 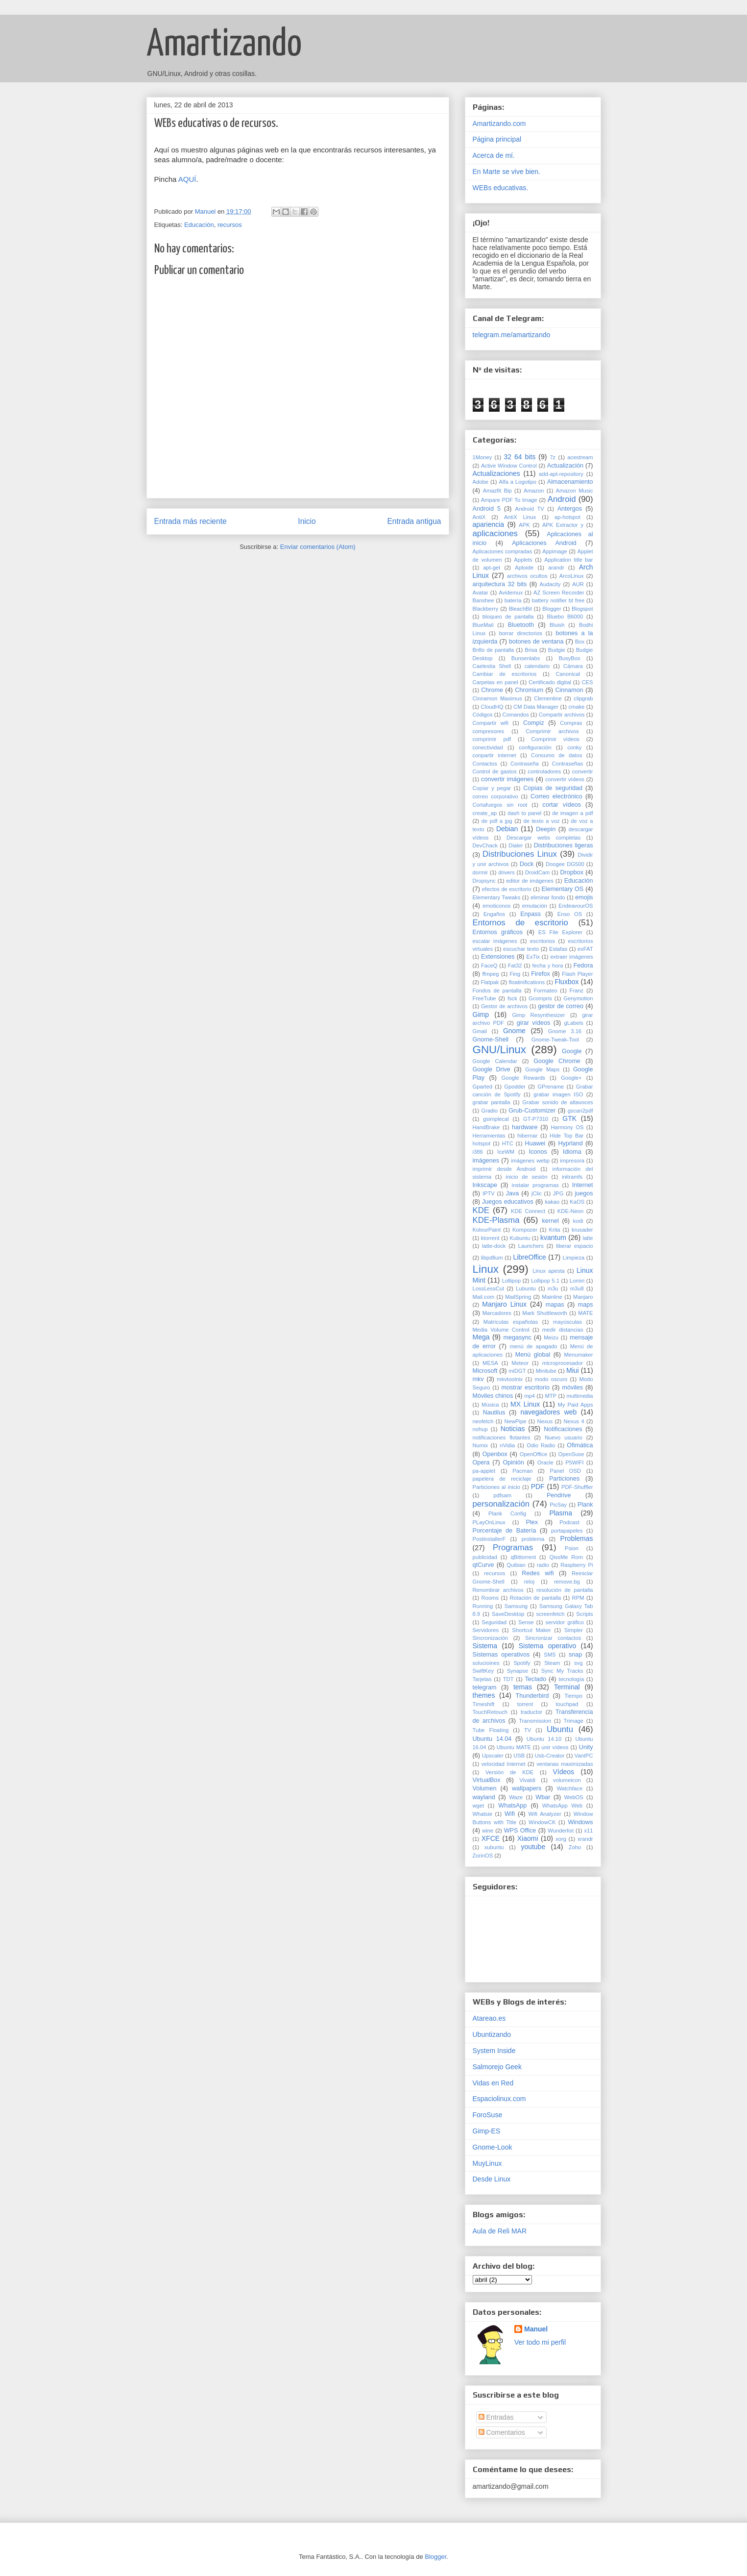 I want to click on Vidas en Red, so click(x=493, y=2083).